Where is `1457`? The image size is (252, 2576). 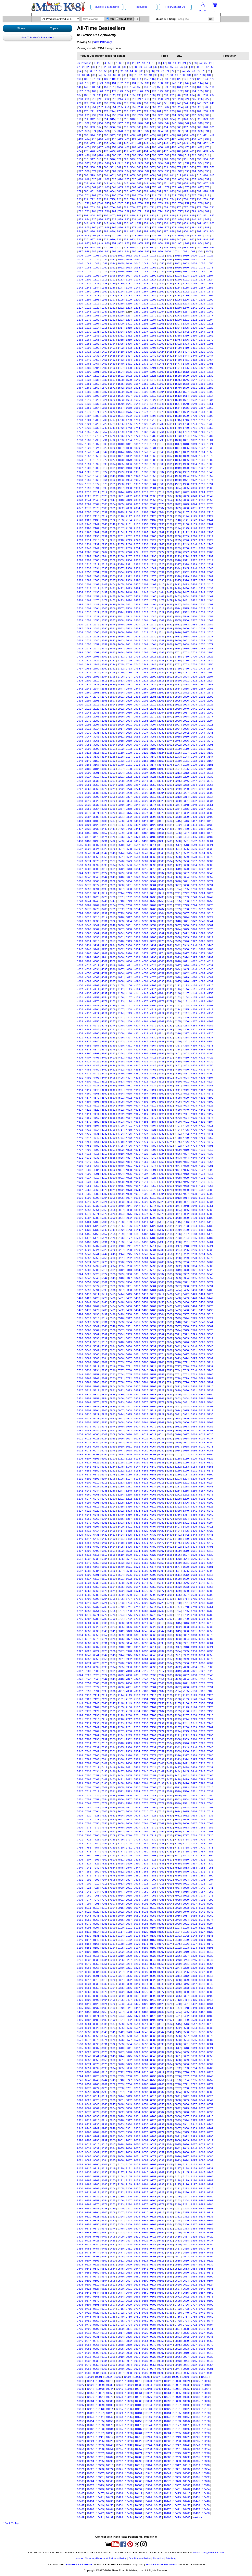 1457 is located at coordinates (153, 359).